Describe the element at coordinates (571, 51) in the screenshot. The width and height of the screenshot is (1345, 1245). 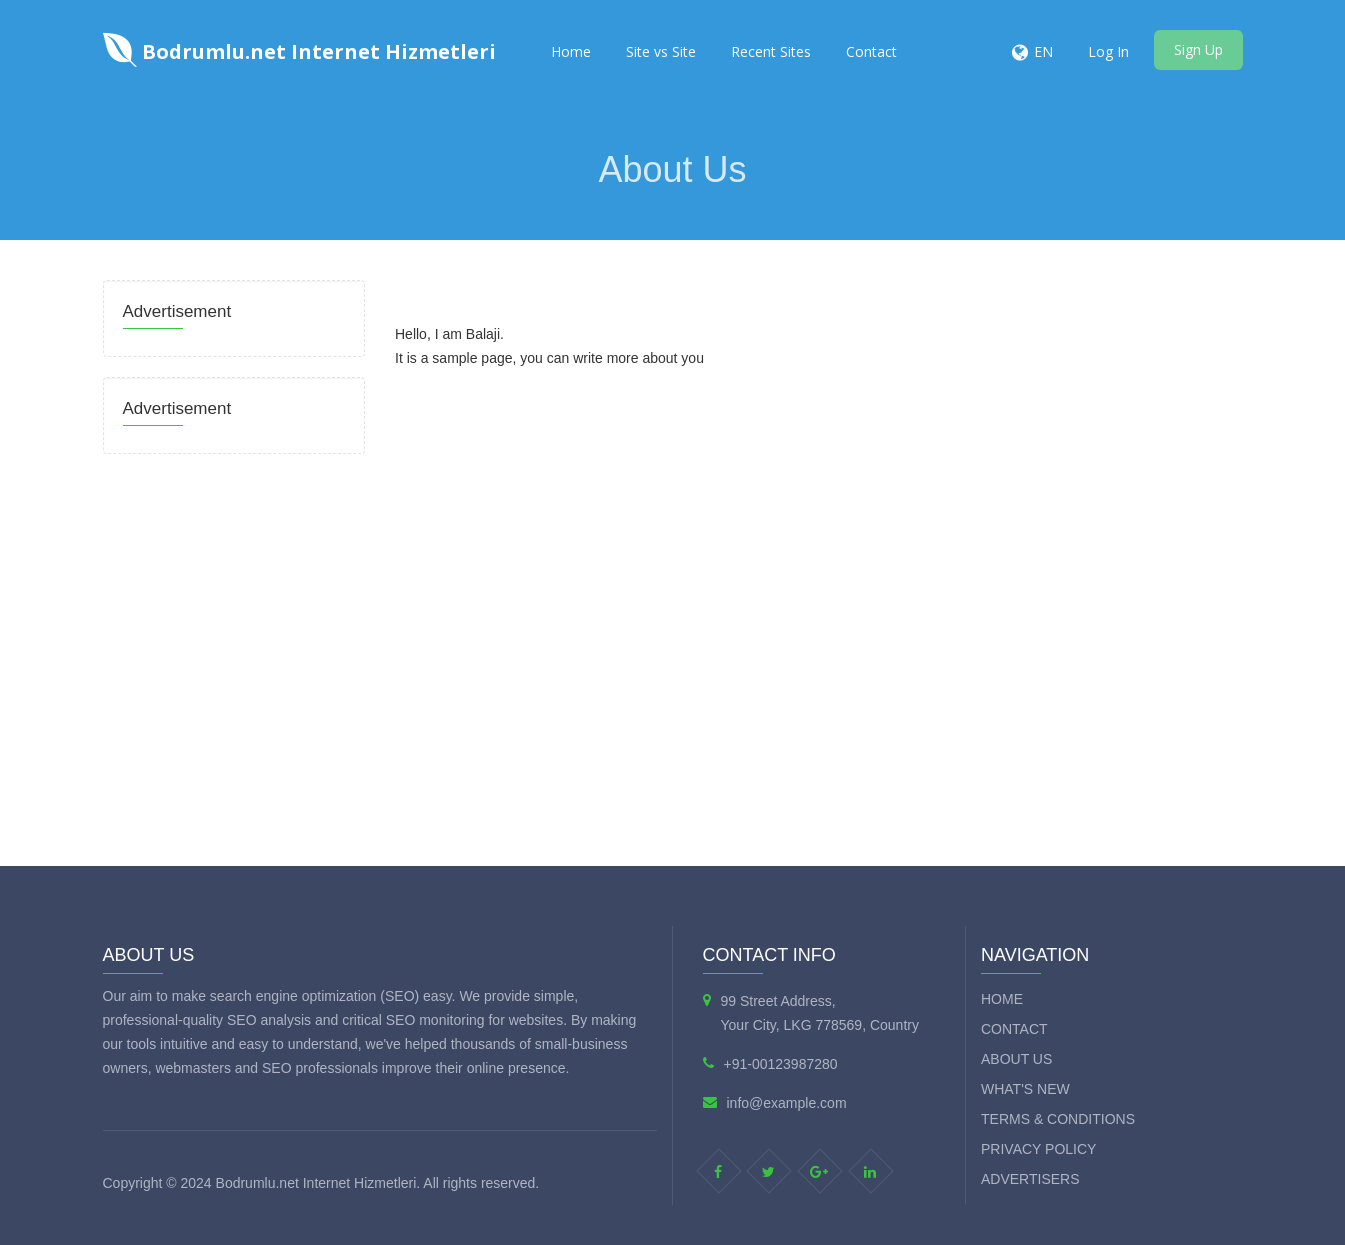
I see `Home` at that location.